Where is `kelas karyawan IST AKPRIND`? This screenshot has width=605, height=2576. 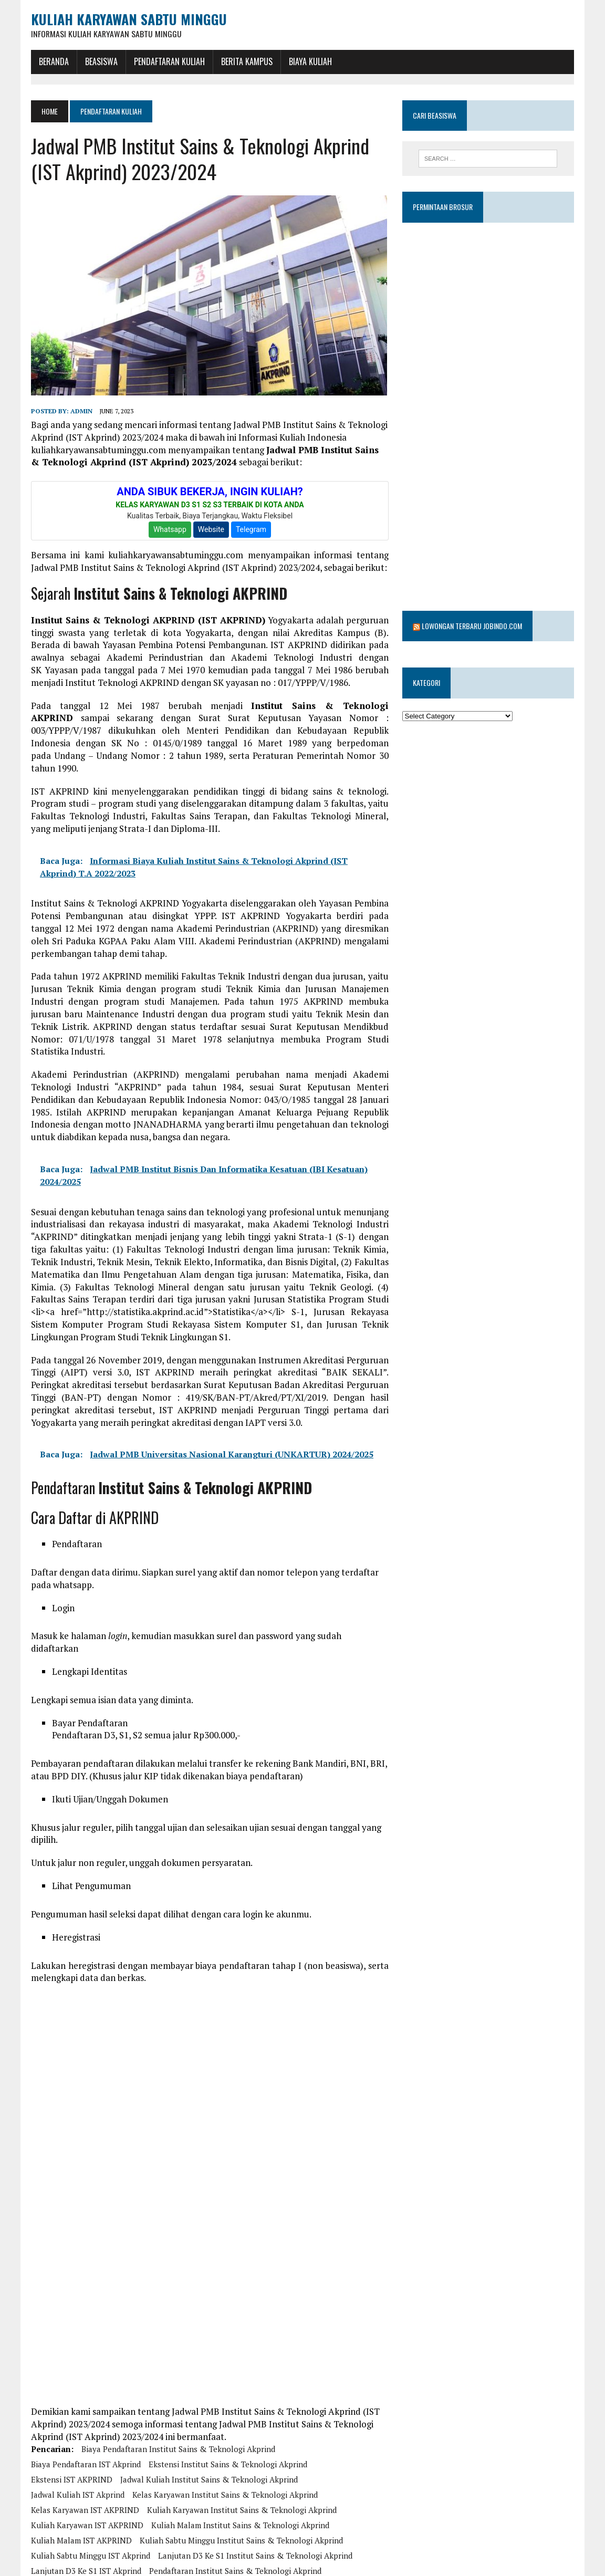 kelas karyawan IST AKPRIND is located at coordinates (84, 2453).